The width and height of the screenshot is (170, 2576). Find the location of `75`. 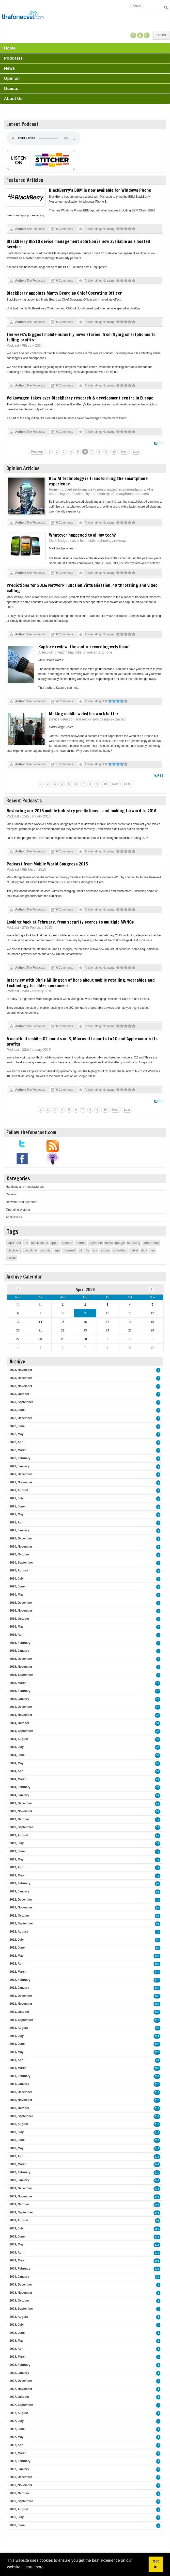

75 is located at coordinates (157, 1843).